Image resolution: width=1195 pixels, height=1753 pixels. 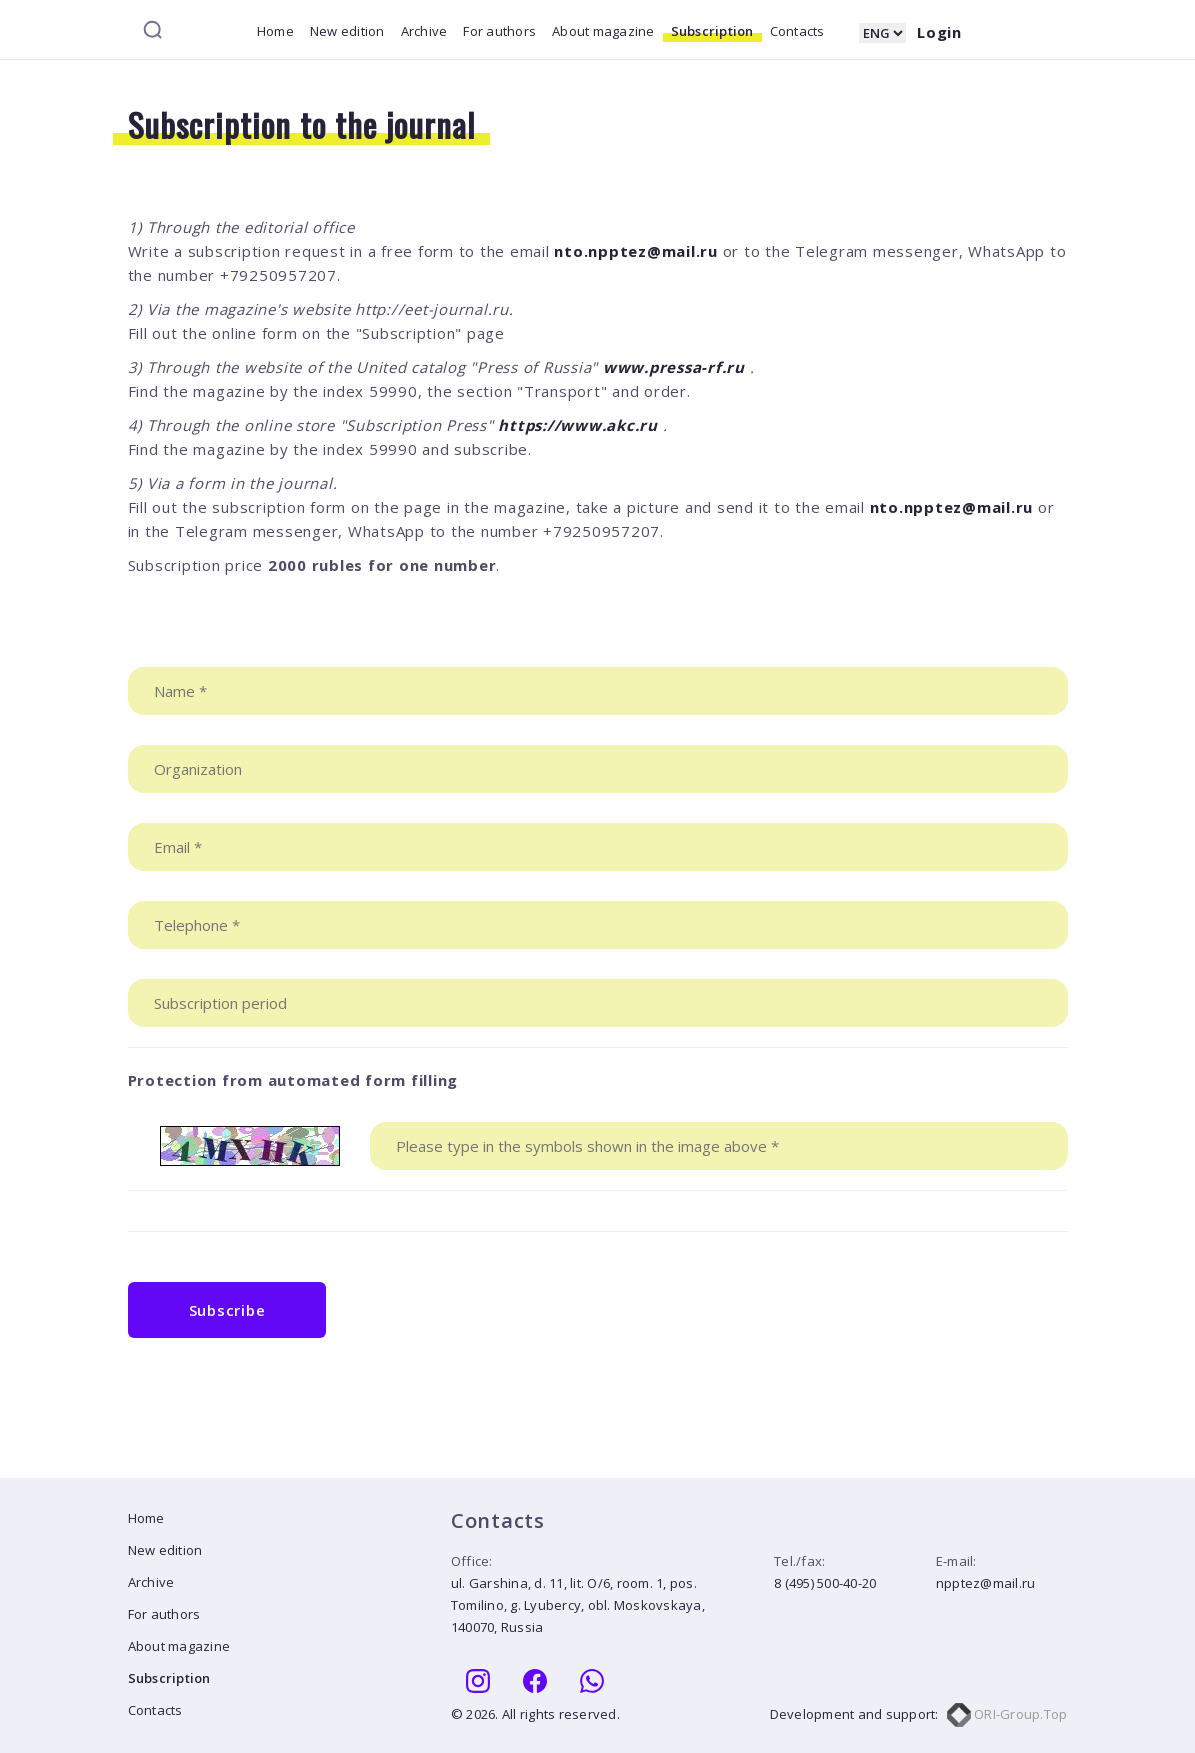 I want to click on ORI-Group.Top, so click(x=1007, y=1714).